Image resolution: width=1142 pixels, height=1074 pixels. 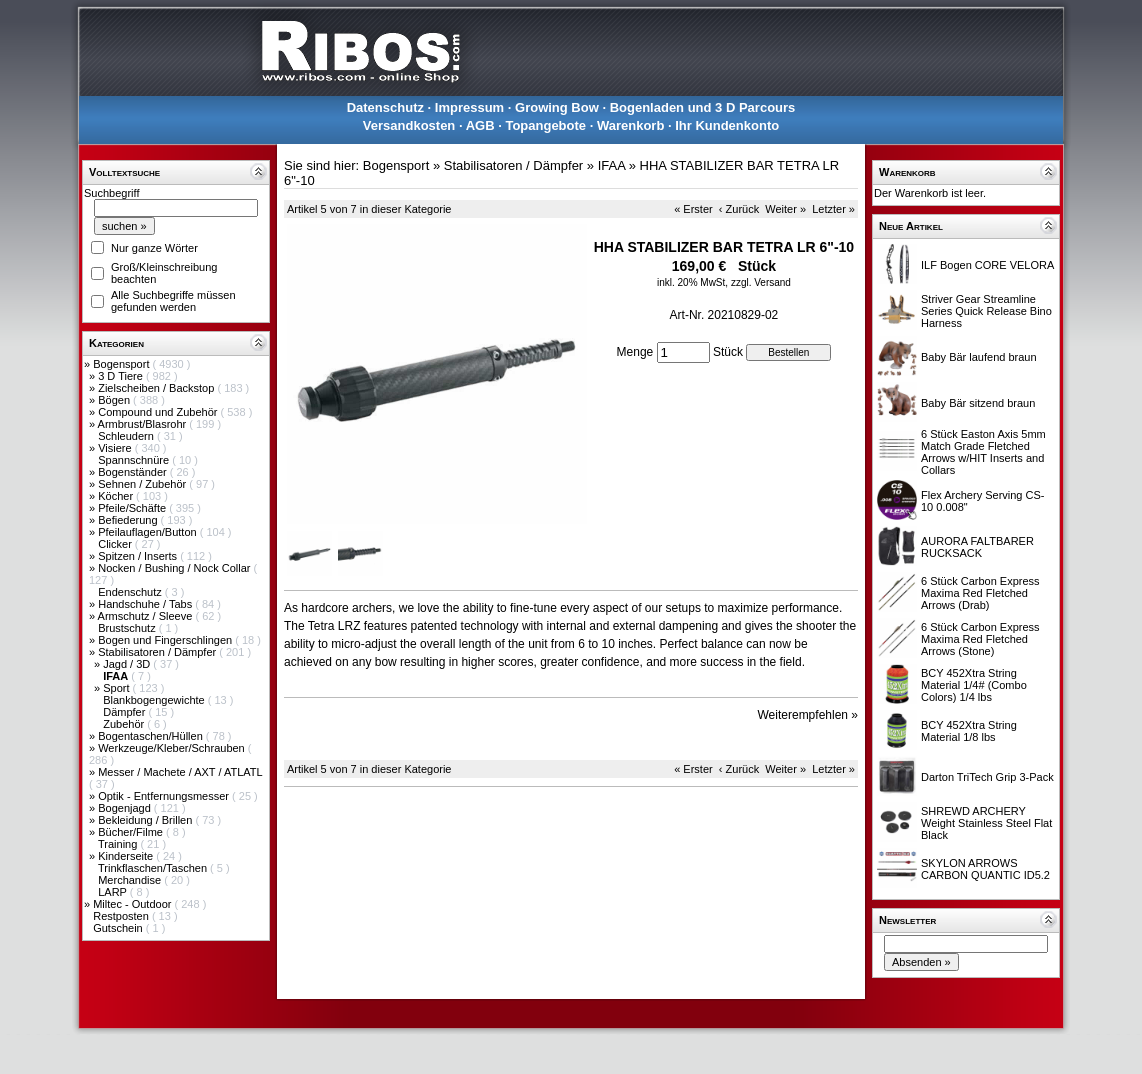 I want to click on Bogenständer, so click(x=134, y=472).